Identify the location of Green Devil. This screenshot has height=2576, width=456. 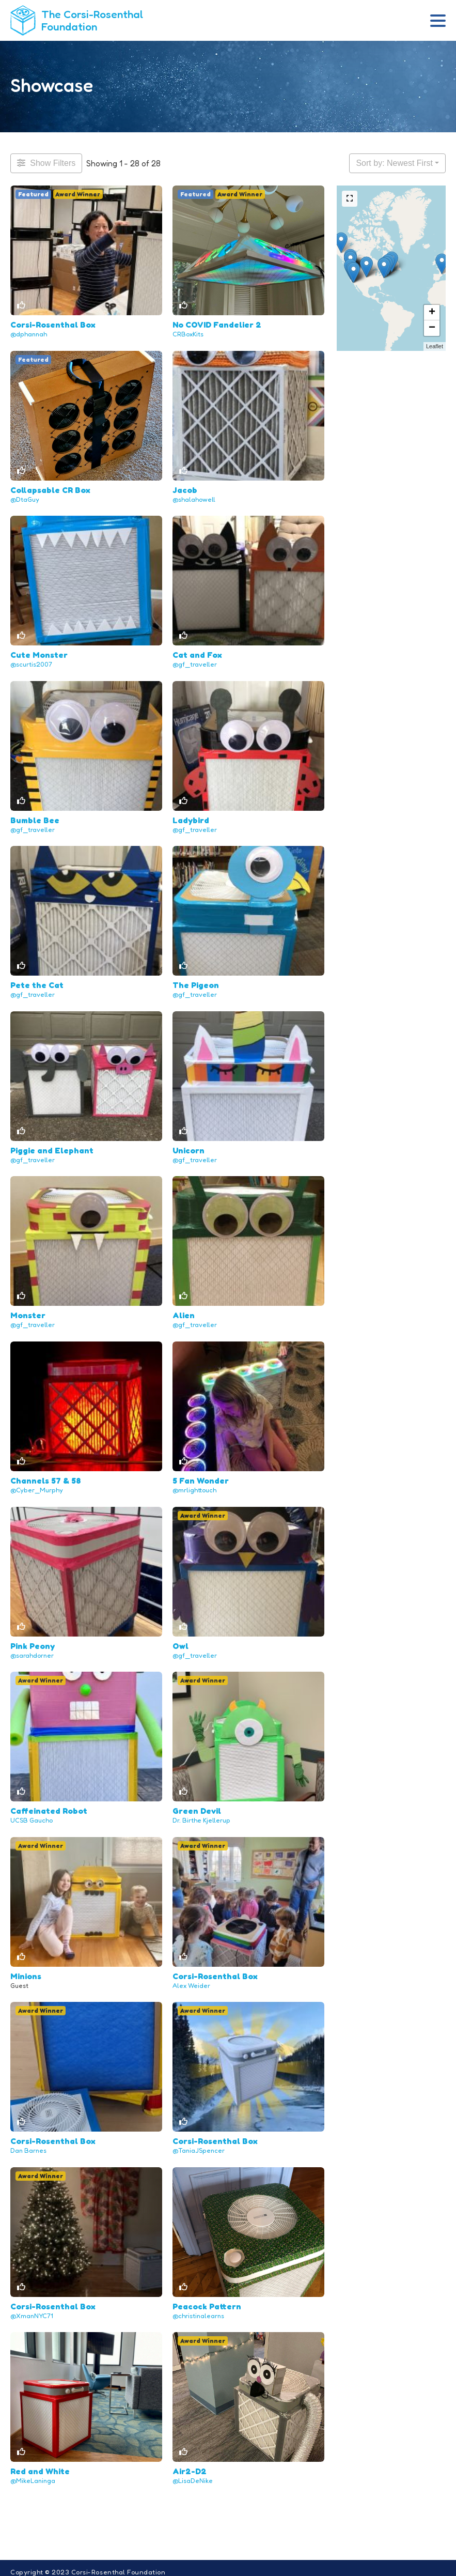
(196, 1805).